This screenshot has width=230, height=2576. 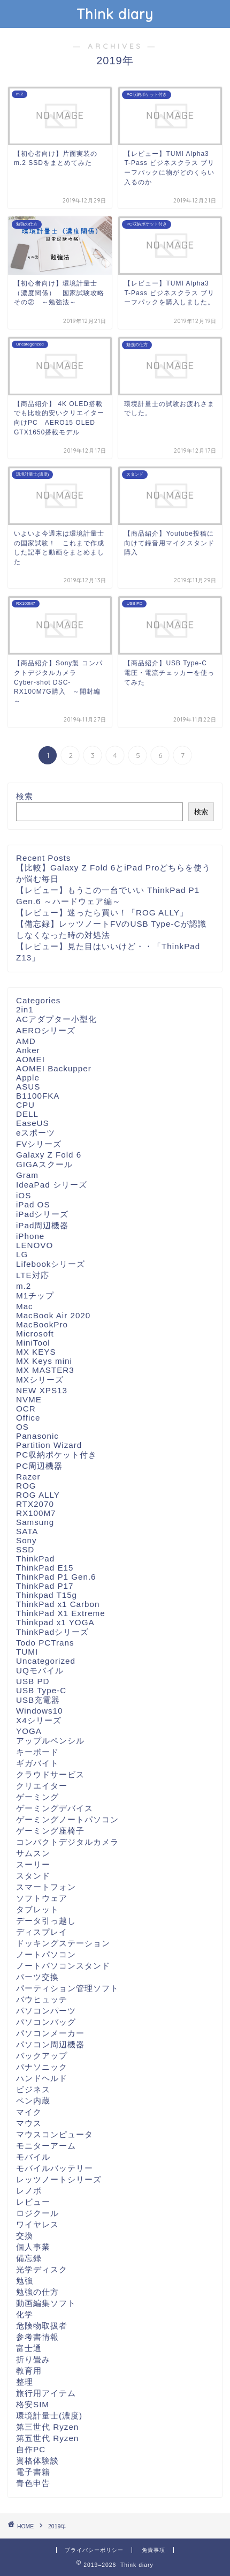 What do you see at coordinates (24, 2235) in the screenshot?
I see `交換` at bounding box center [24, 2235].